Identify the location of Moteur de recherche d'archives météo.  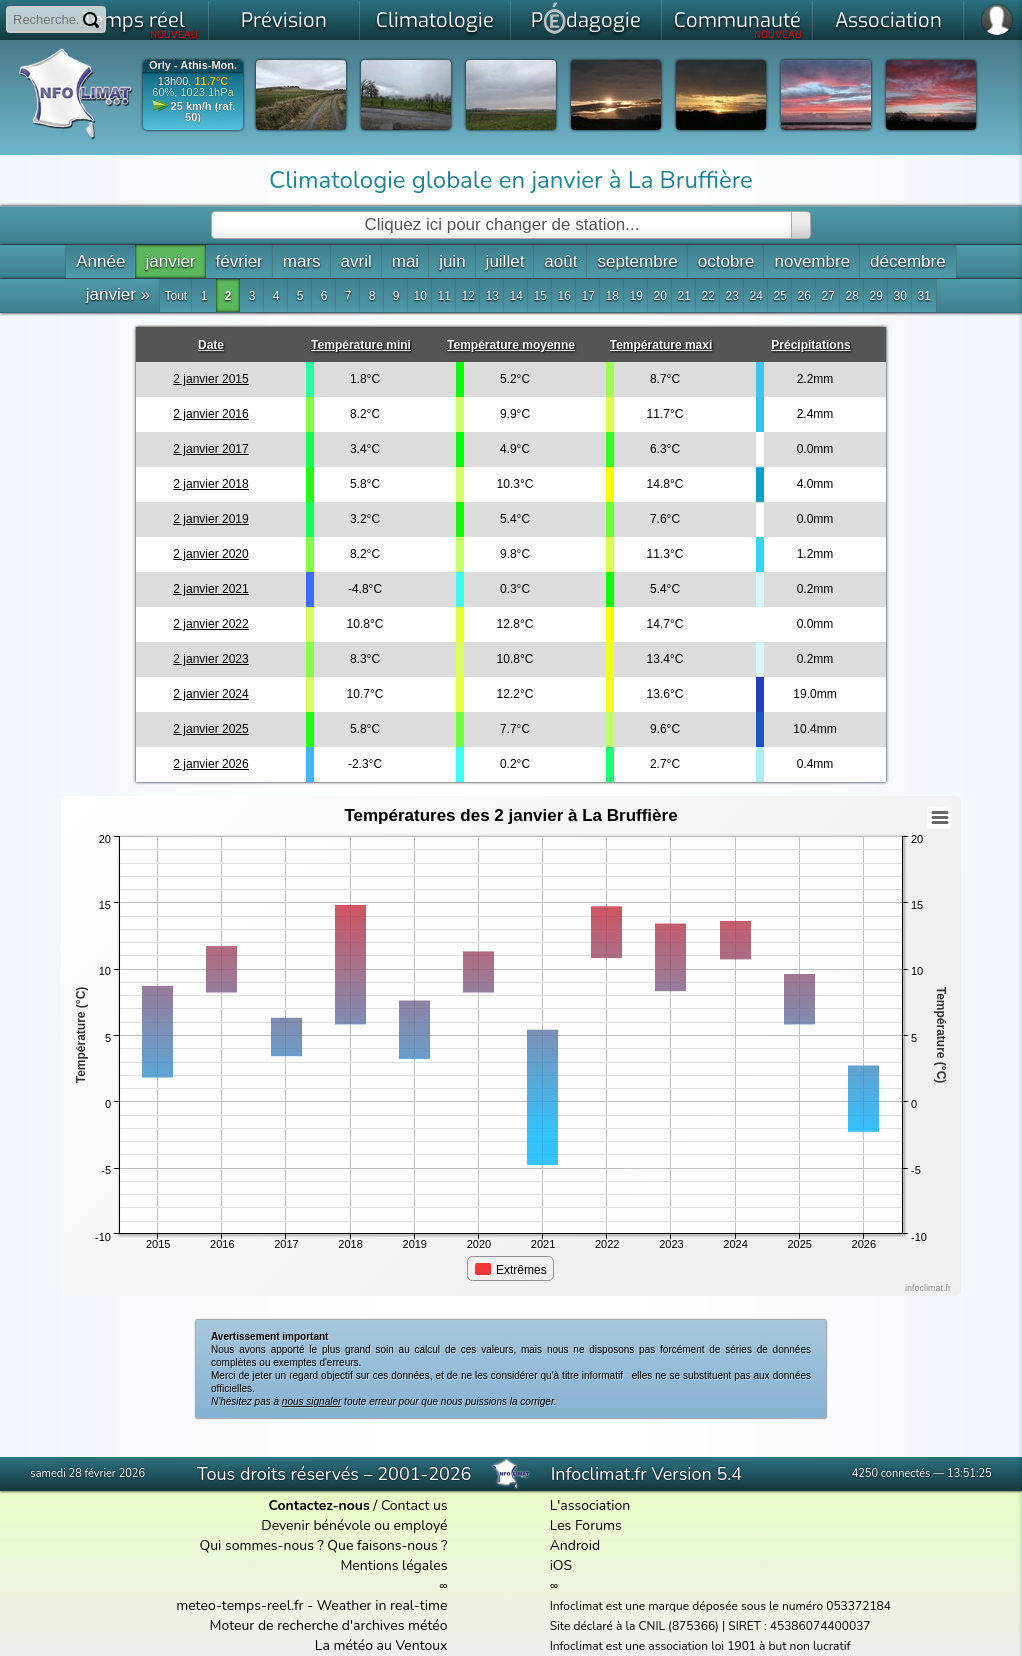
(328, 1625).